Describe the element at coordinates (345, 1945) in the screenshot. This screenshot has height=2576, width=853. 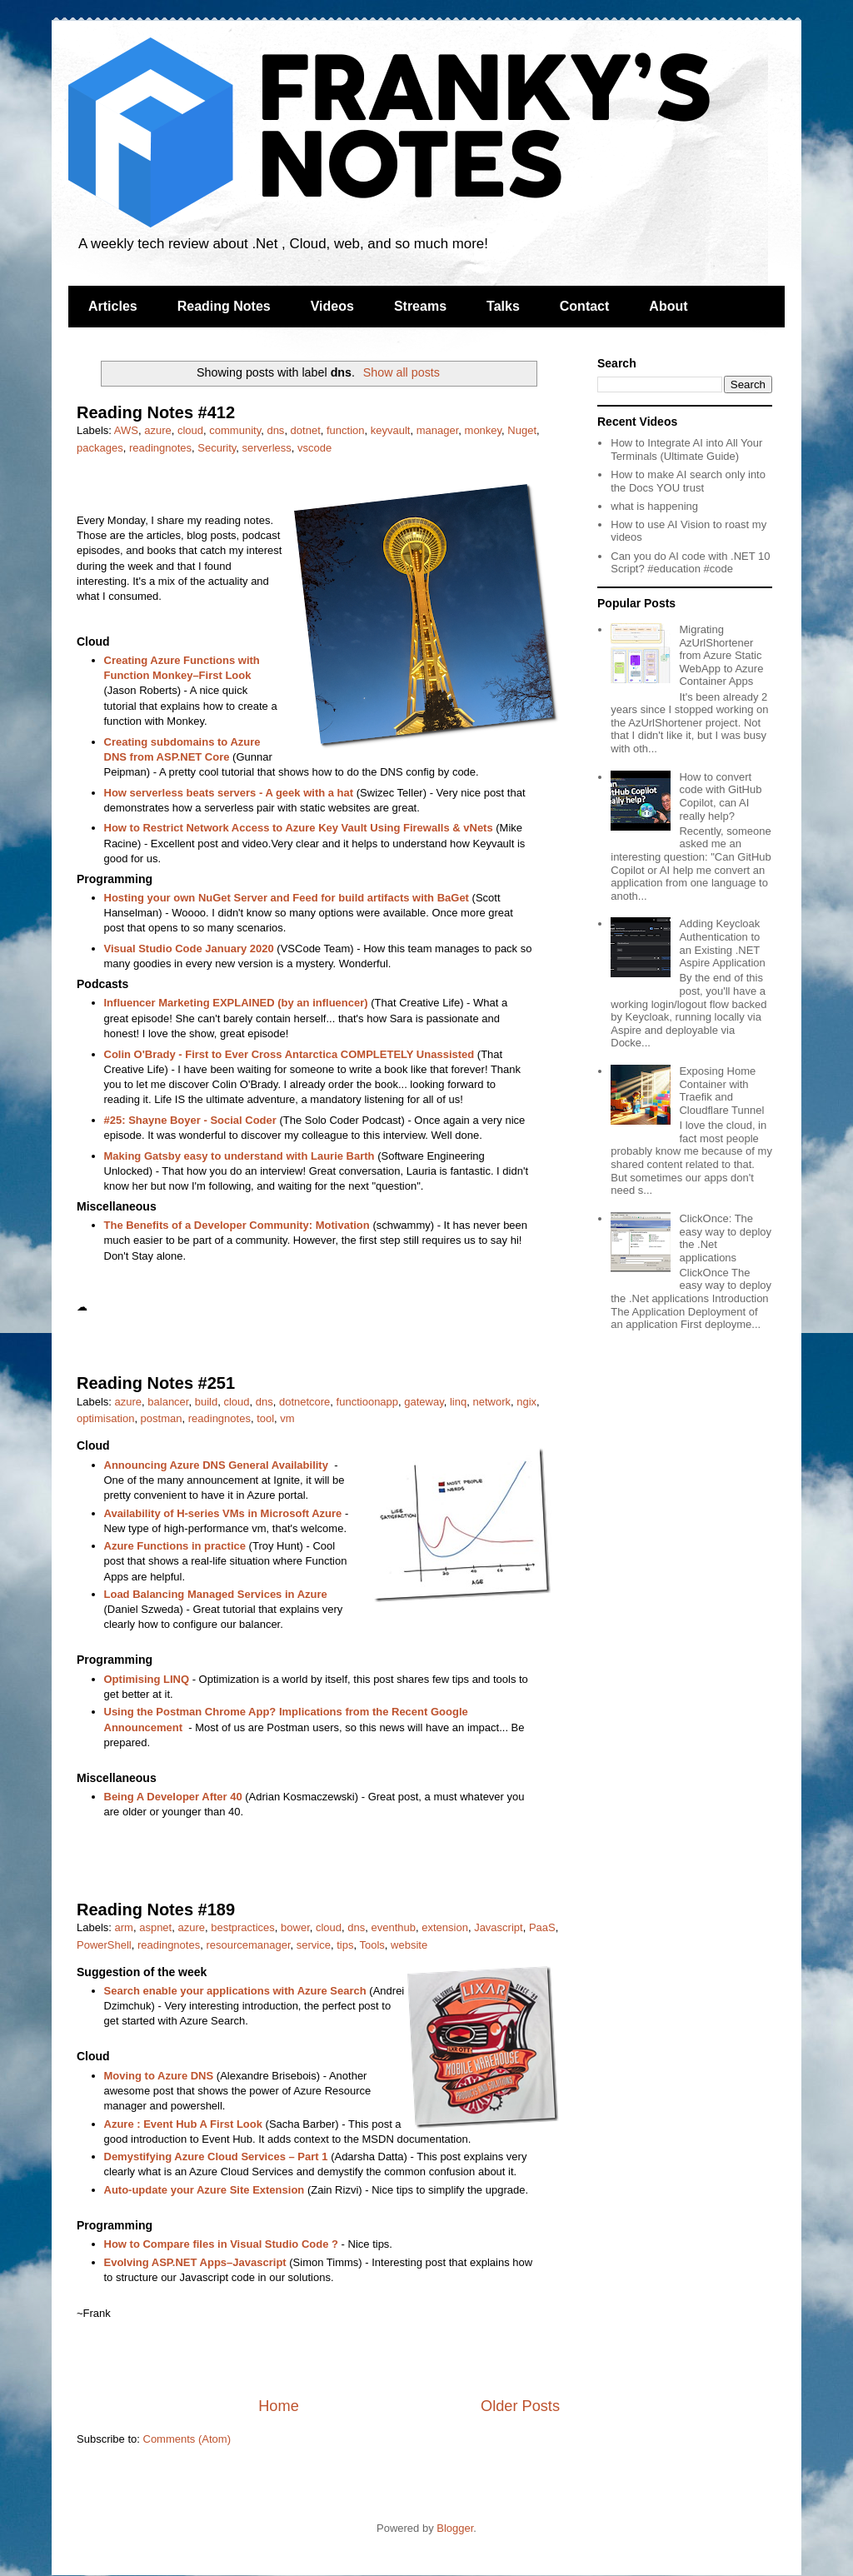
I see `tips` at that location.